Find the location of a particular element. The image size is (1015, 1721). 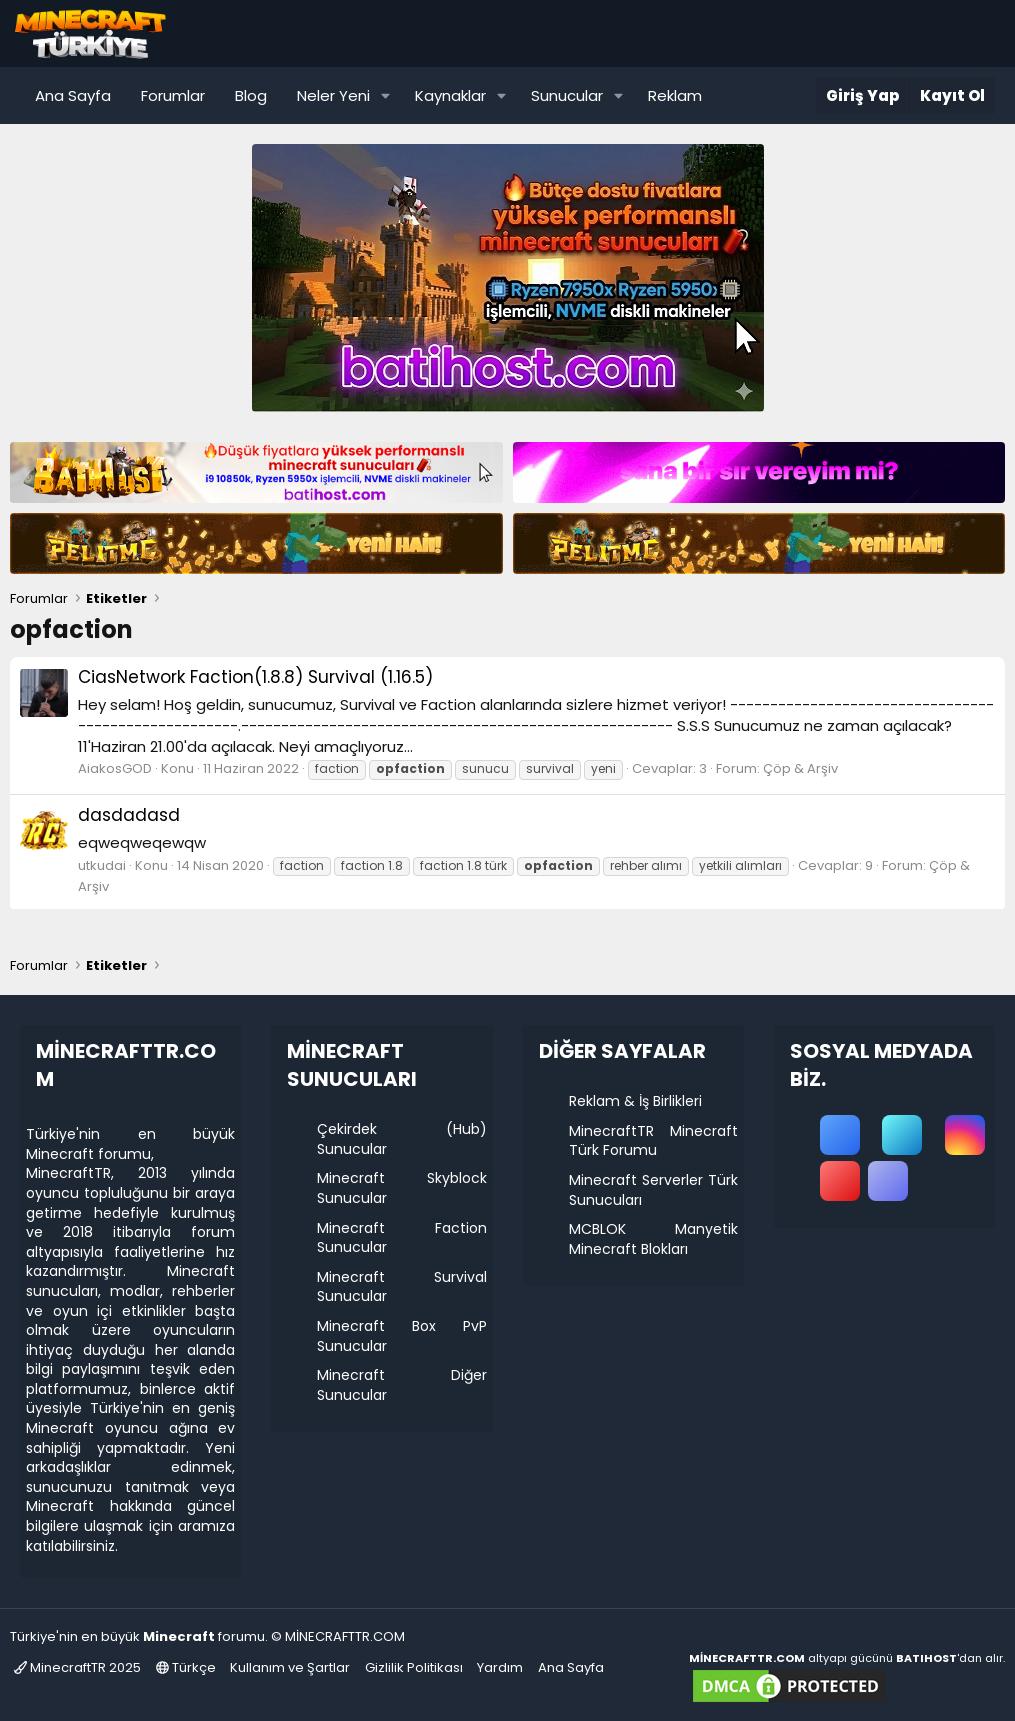

CiasNetwork Faction(1.8.8) Survival (1.16.5) is located at coordinates (255, 677).